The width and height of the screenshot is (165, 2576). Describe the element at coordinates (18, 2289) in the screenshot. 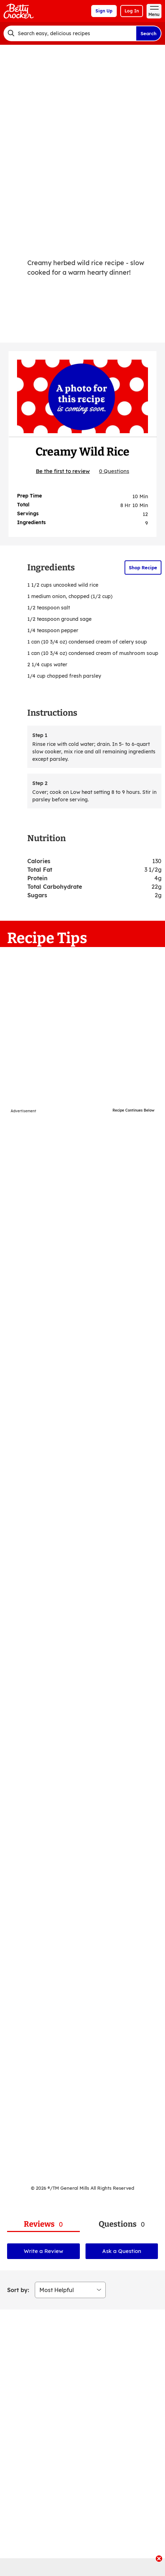

I see `Sort by:` at that location.